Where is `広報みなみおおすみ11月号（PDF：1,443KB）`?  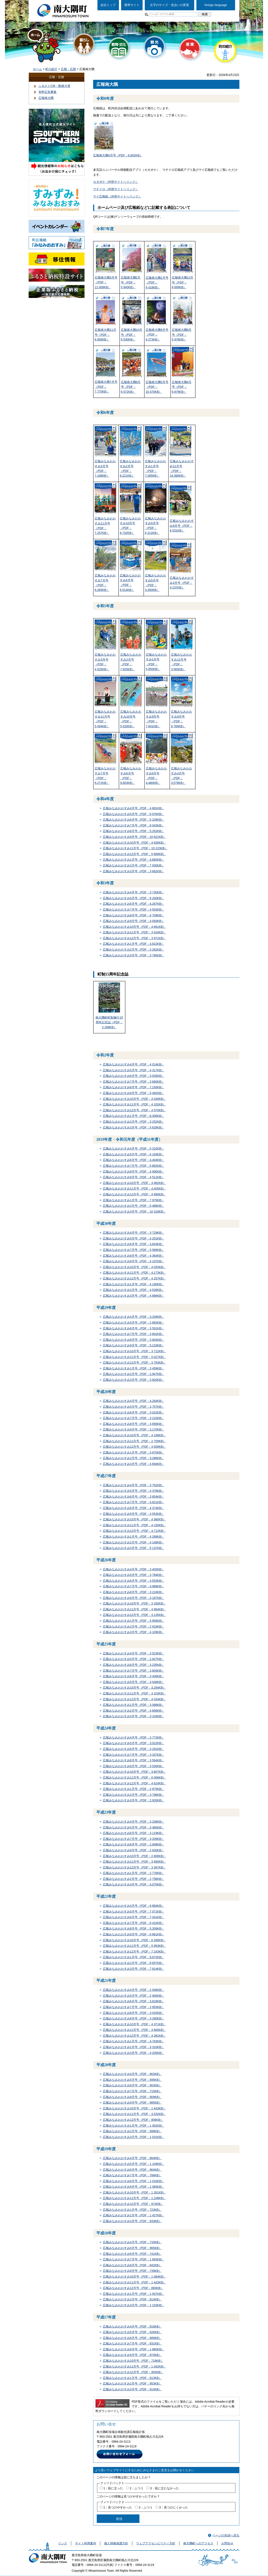 広報みなみおおすみ11月号（PDF：1,443KB） is located at coordinates (134, 2282).